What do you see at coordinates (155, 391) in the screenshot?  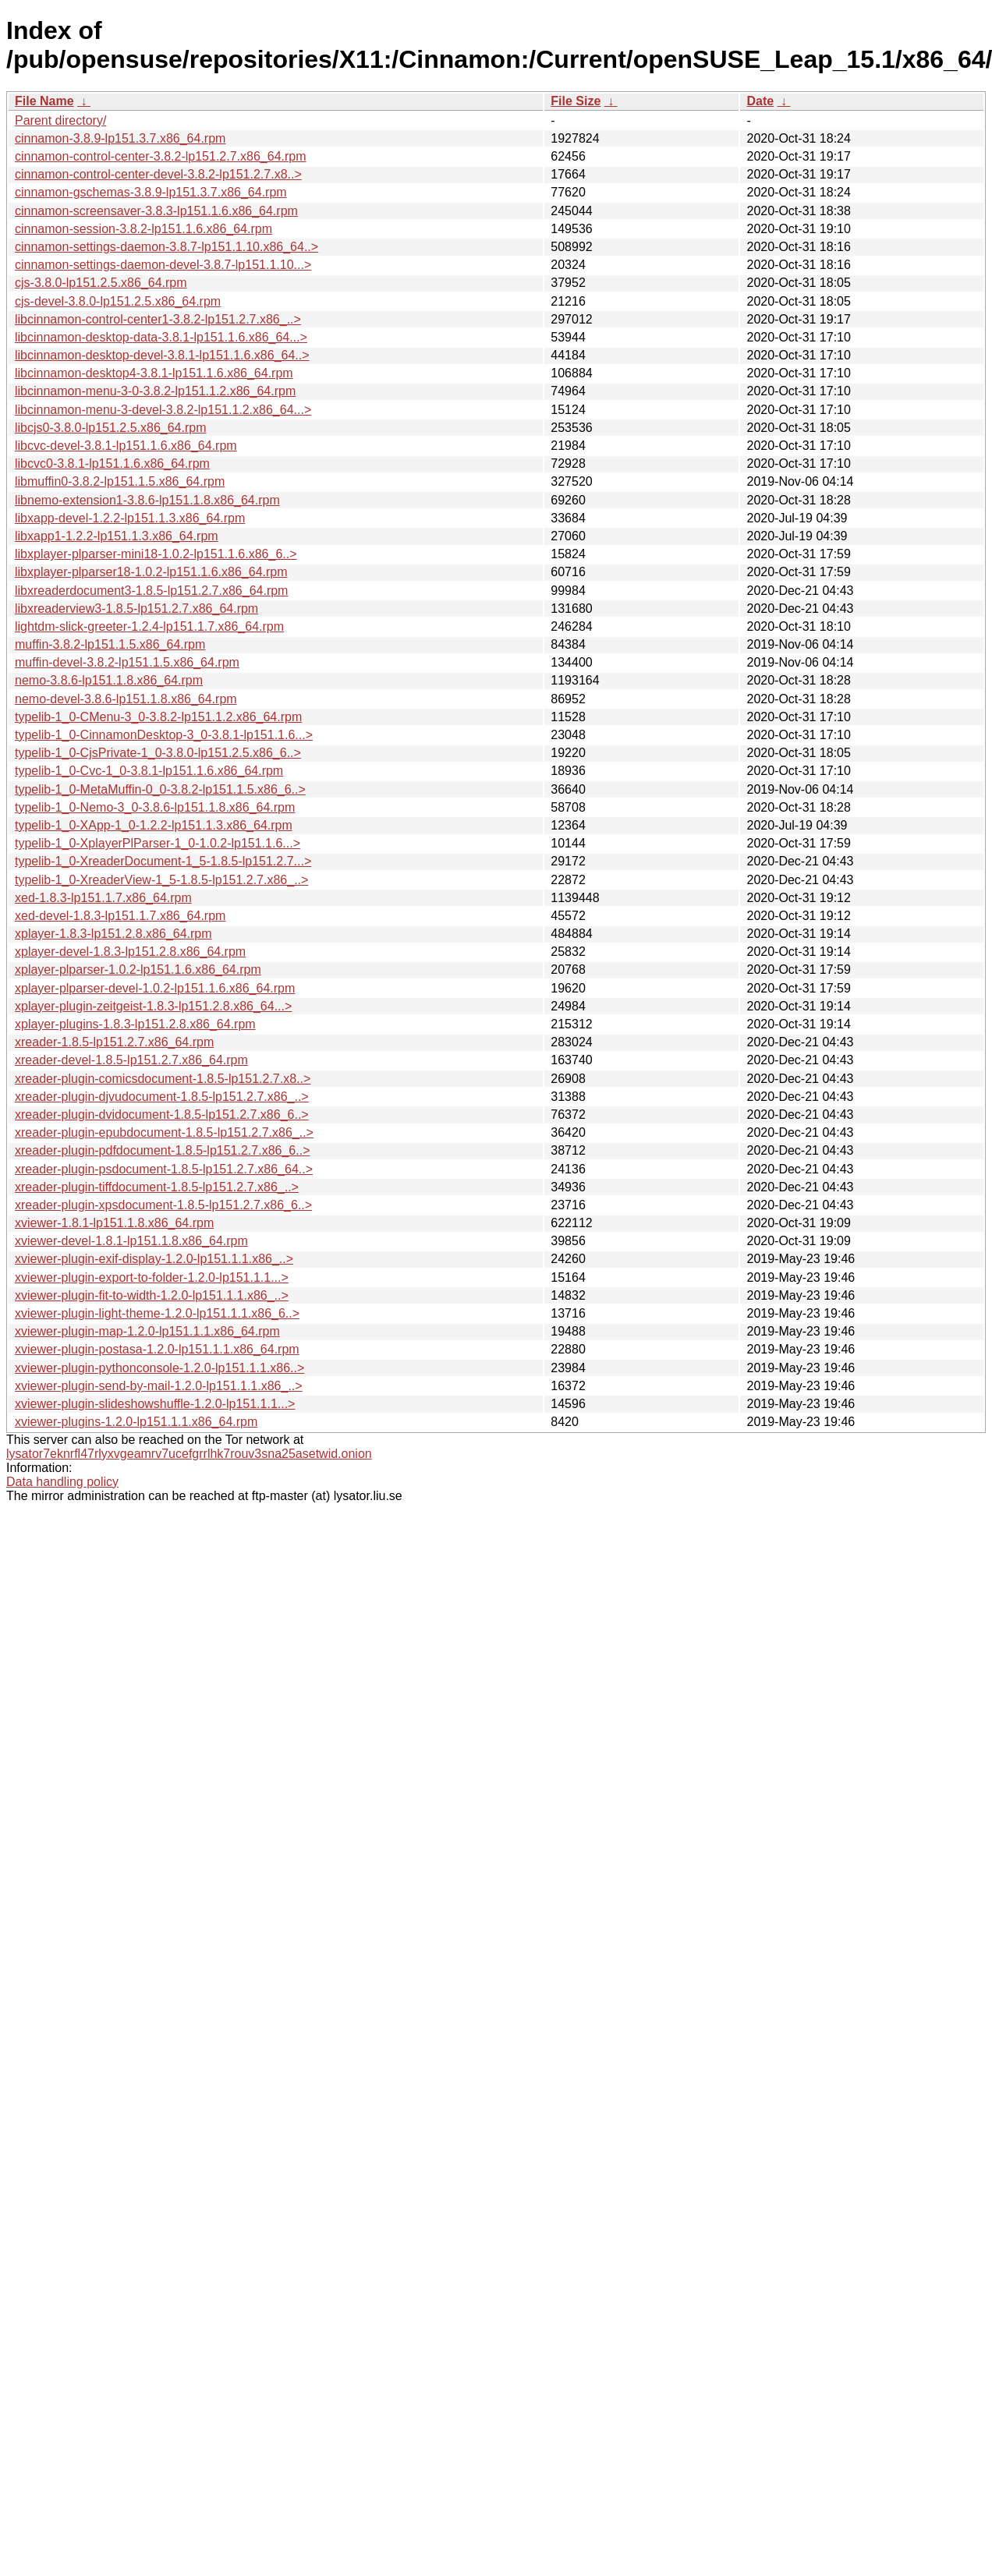 I see `libcinnamon-menu-3-0-3.8.2-lp151.1.2.x86_64.rpm` at bounding box center [155, 391].